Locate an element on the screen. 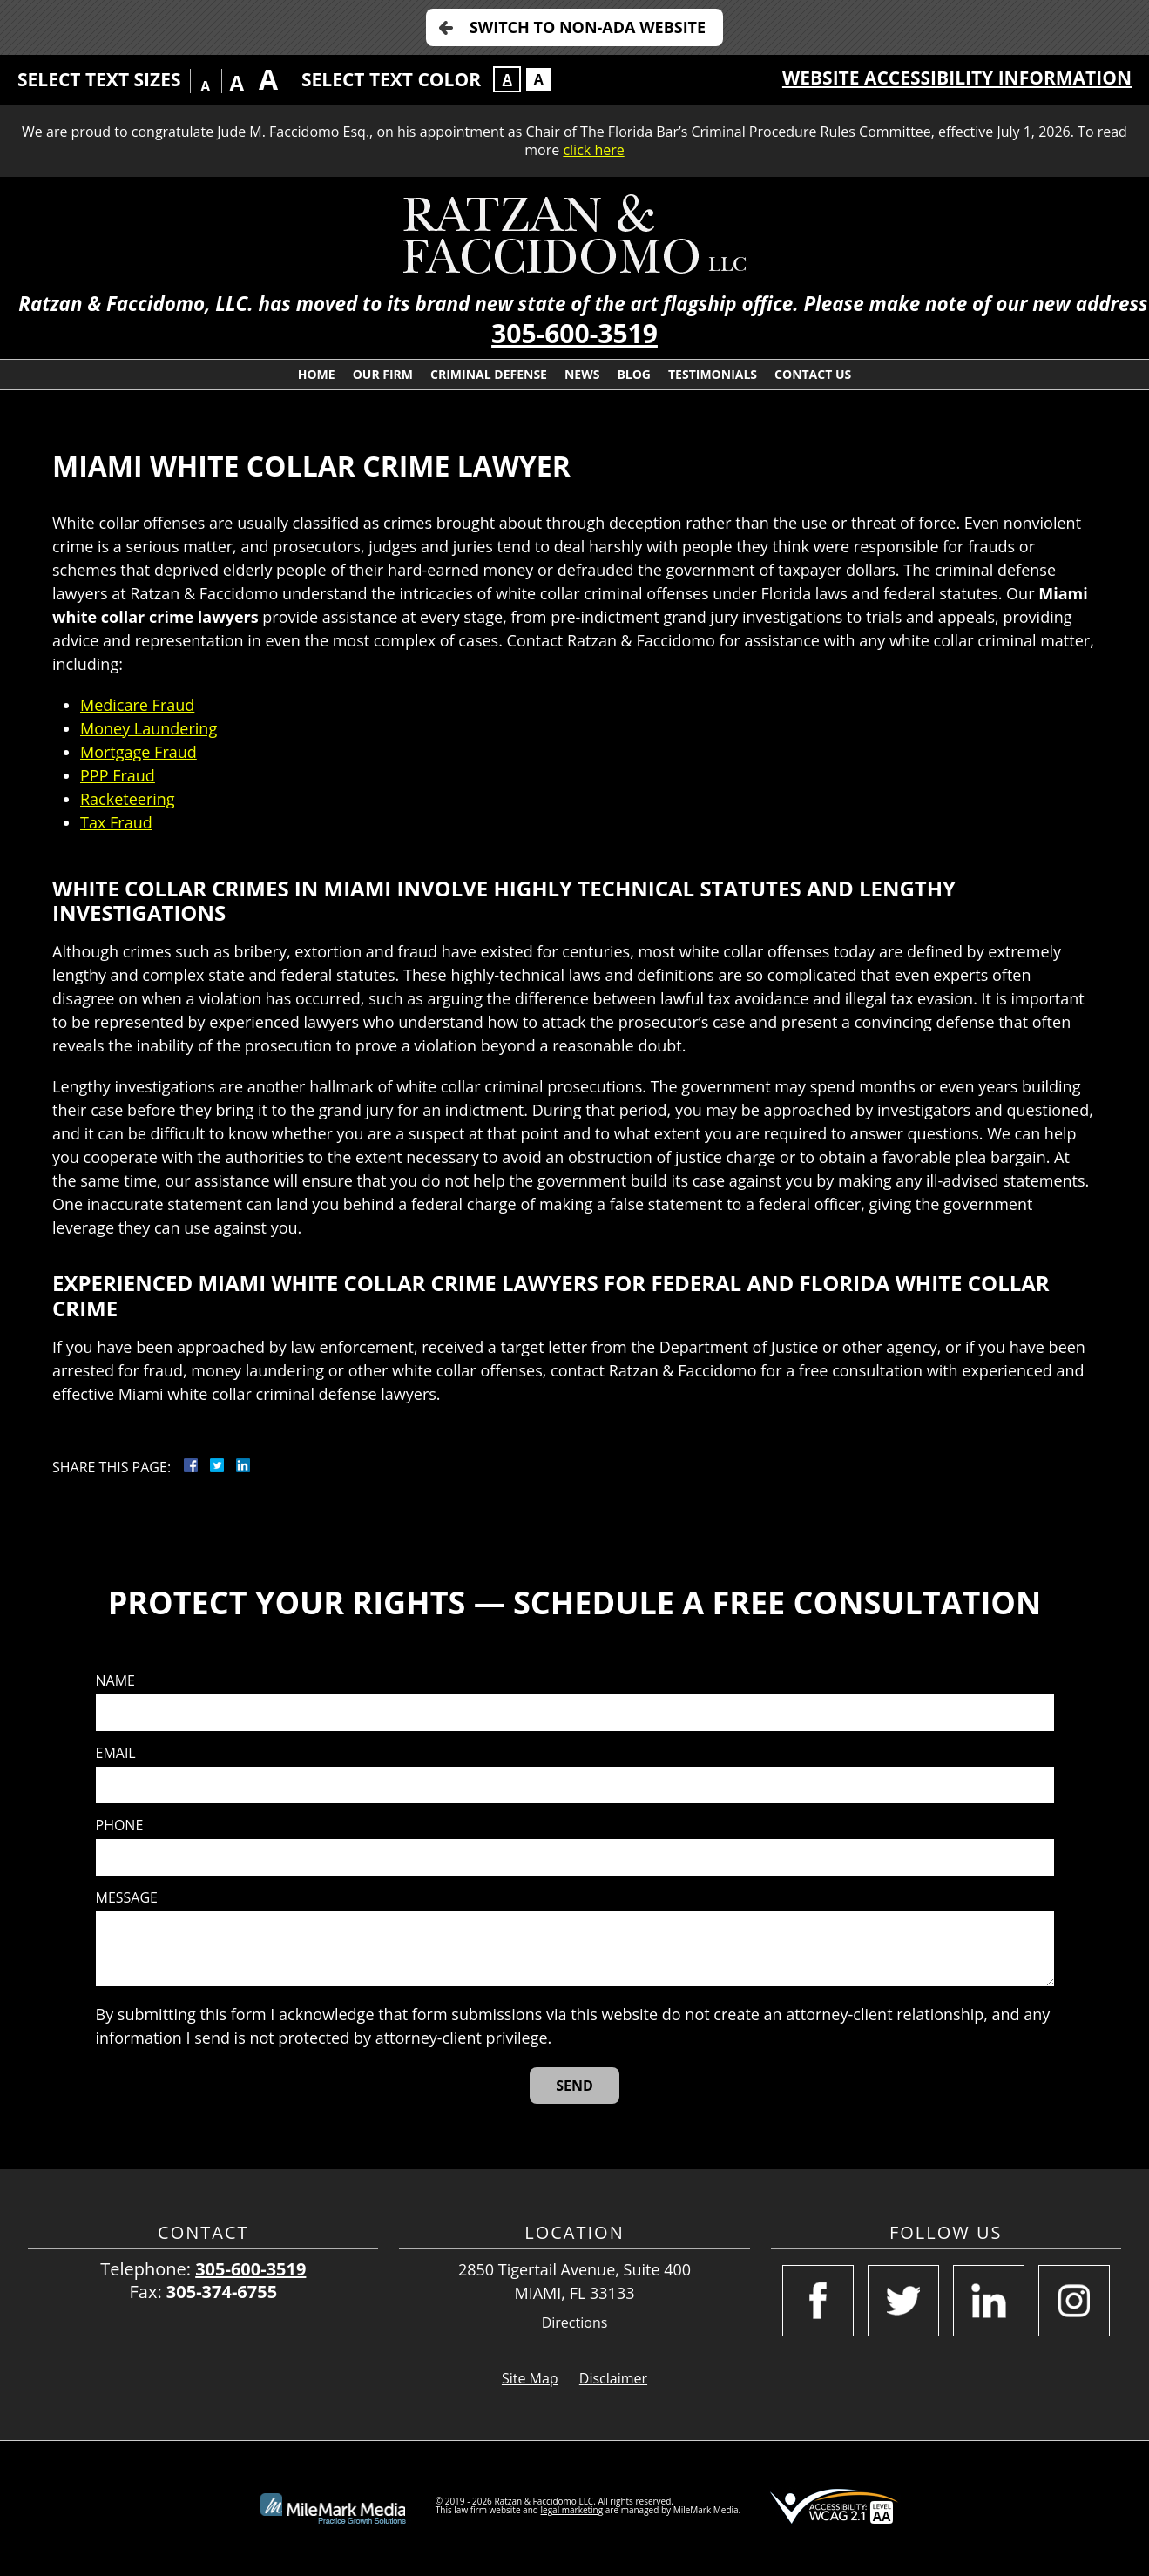 The width and height of the screenshot is (1149, 2576). News is located at coordinates (581, 374).